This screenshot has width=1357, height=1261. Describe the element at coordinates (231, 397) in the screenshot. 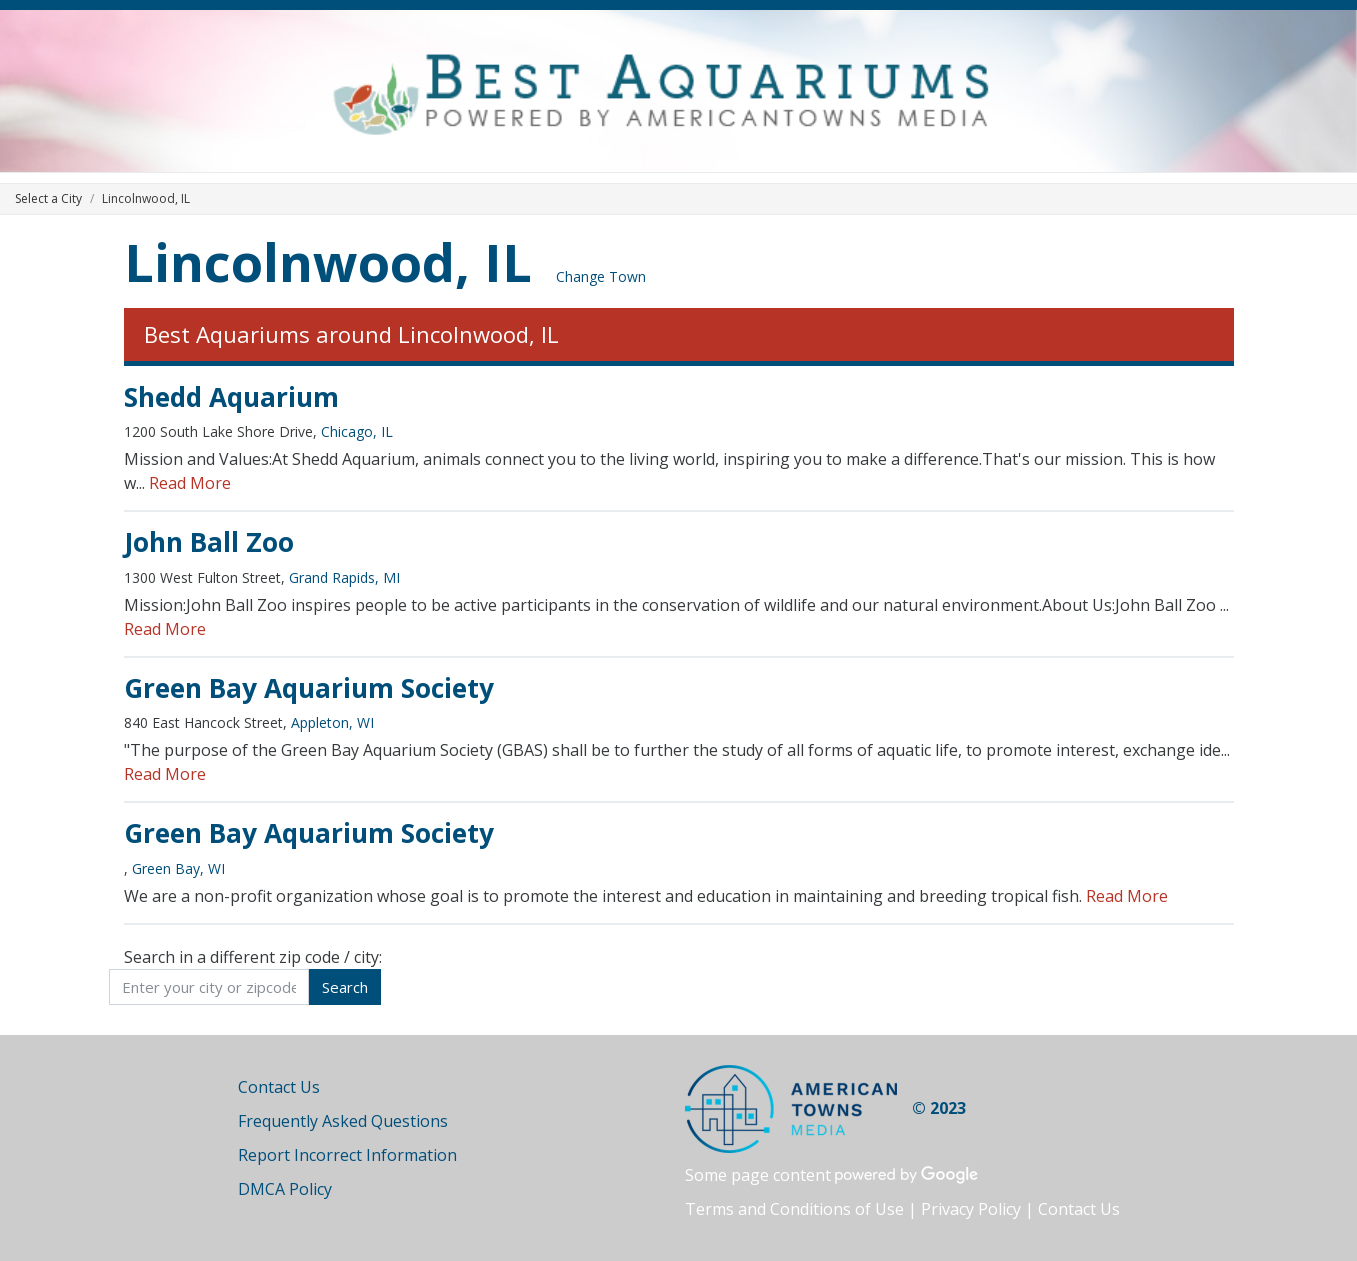

I see `Shedd Aquarium` at that location.